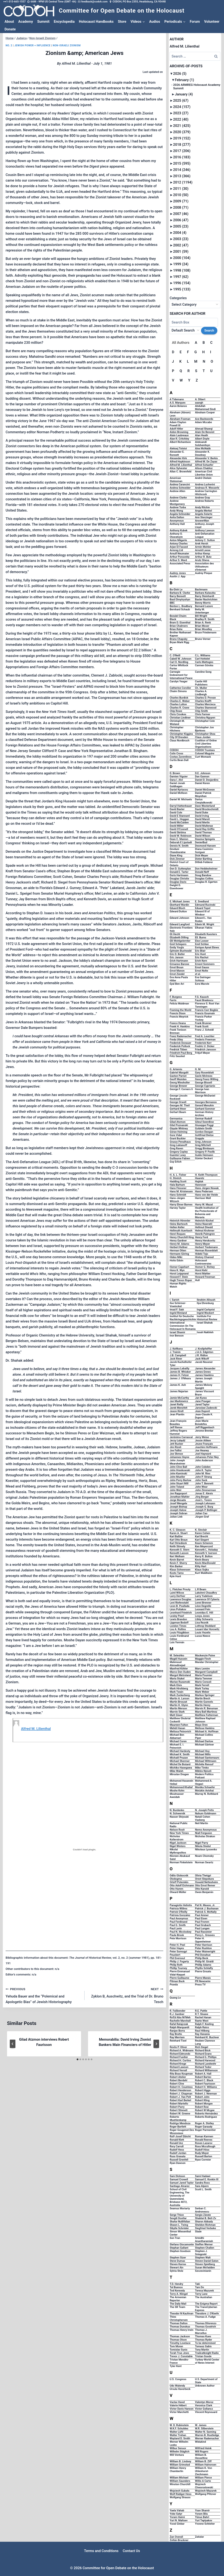 The width and height of the screenshot is (224, 2576). Describe the element at coordinates (202, 2517) in the screenshot. I see `Yûnus Bahrî` at that location.